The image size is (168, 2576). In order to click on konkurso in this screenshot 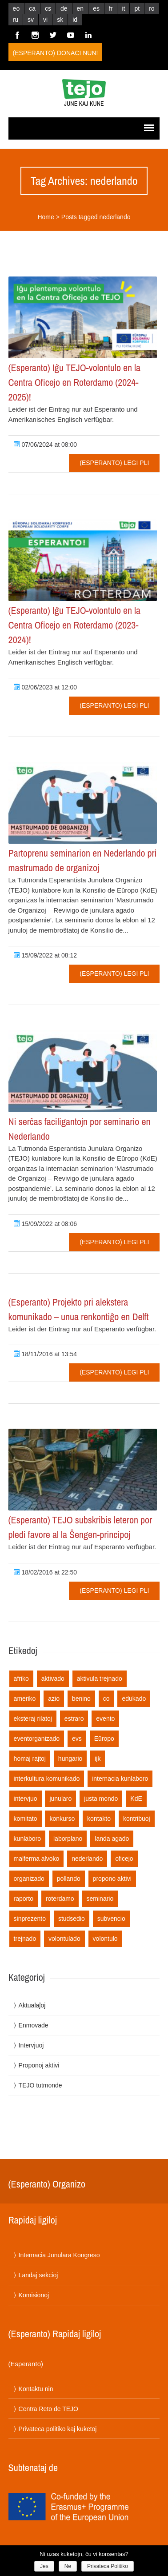, I will do `click(62, 1818)`.